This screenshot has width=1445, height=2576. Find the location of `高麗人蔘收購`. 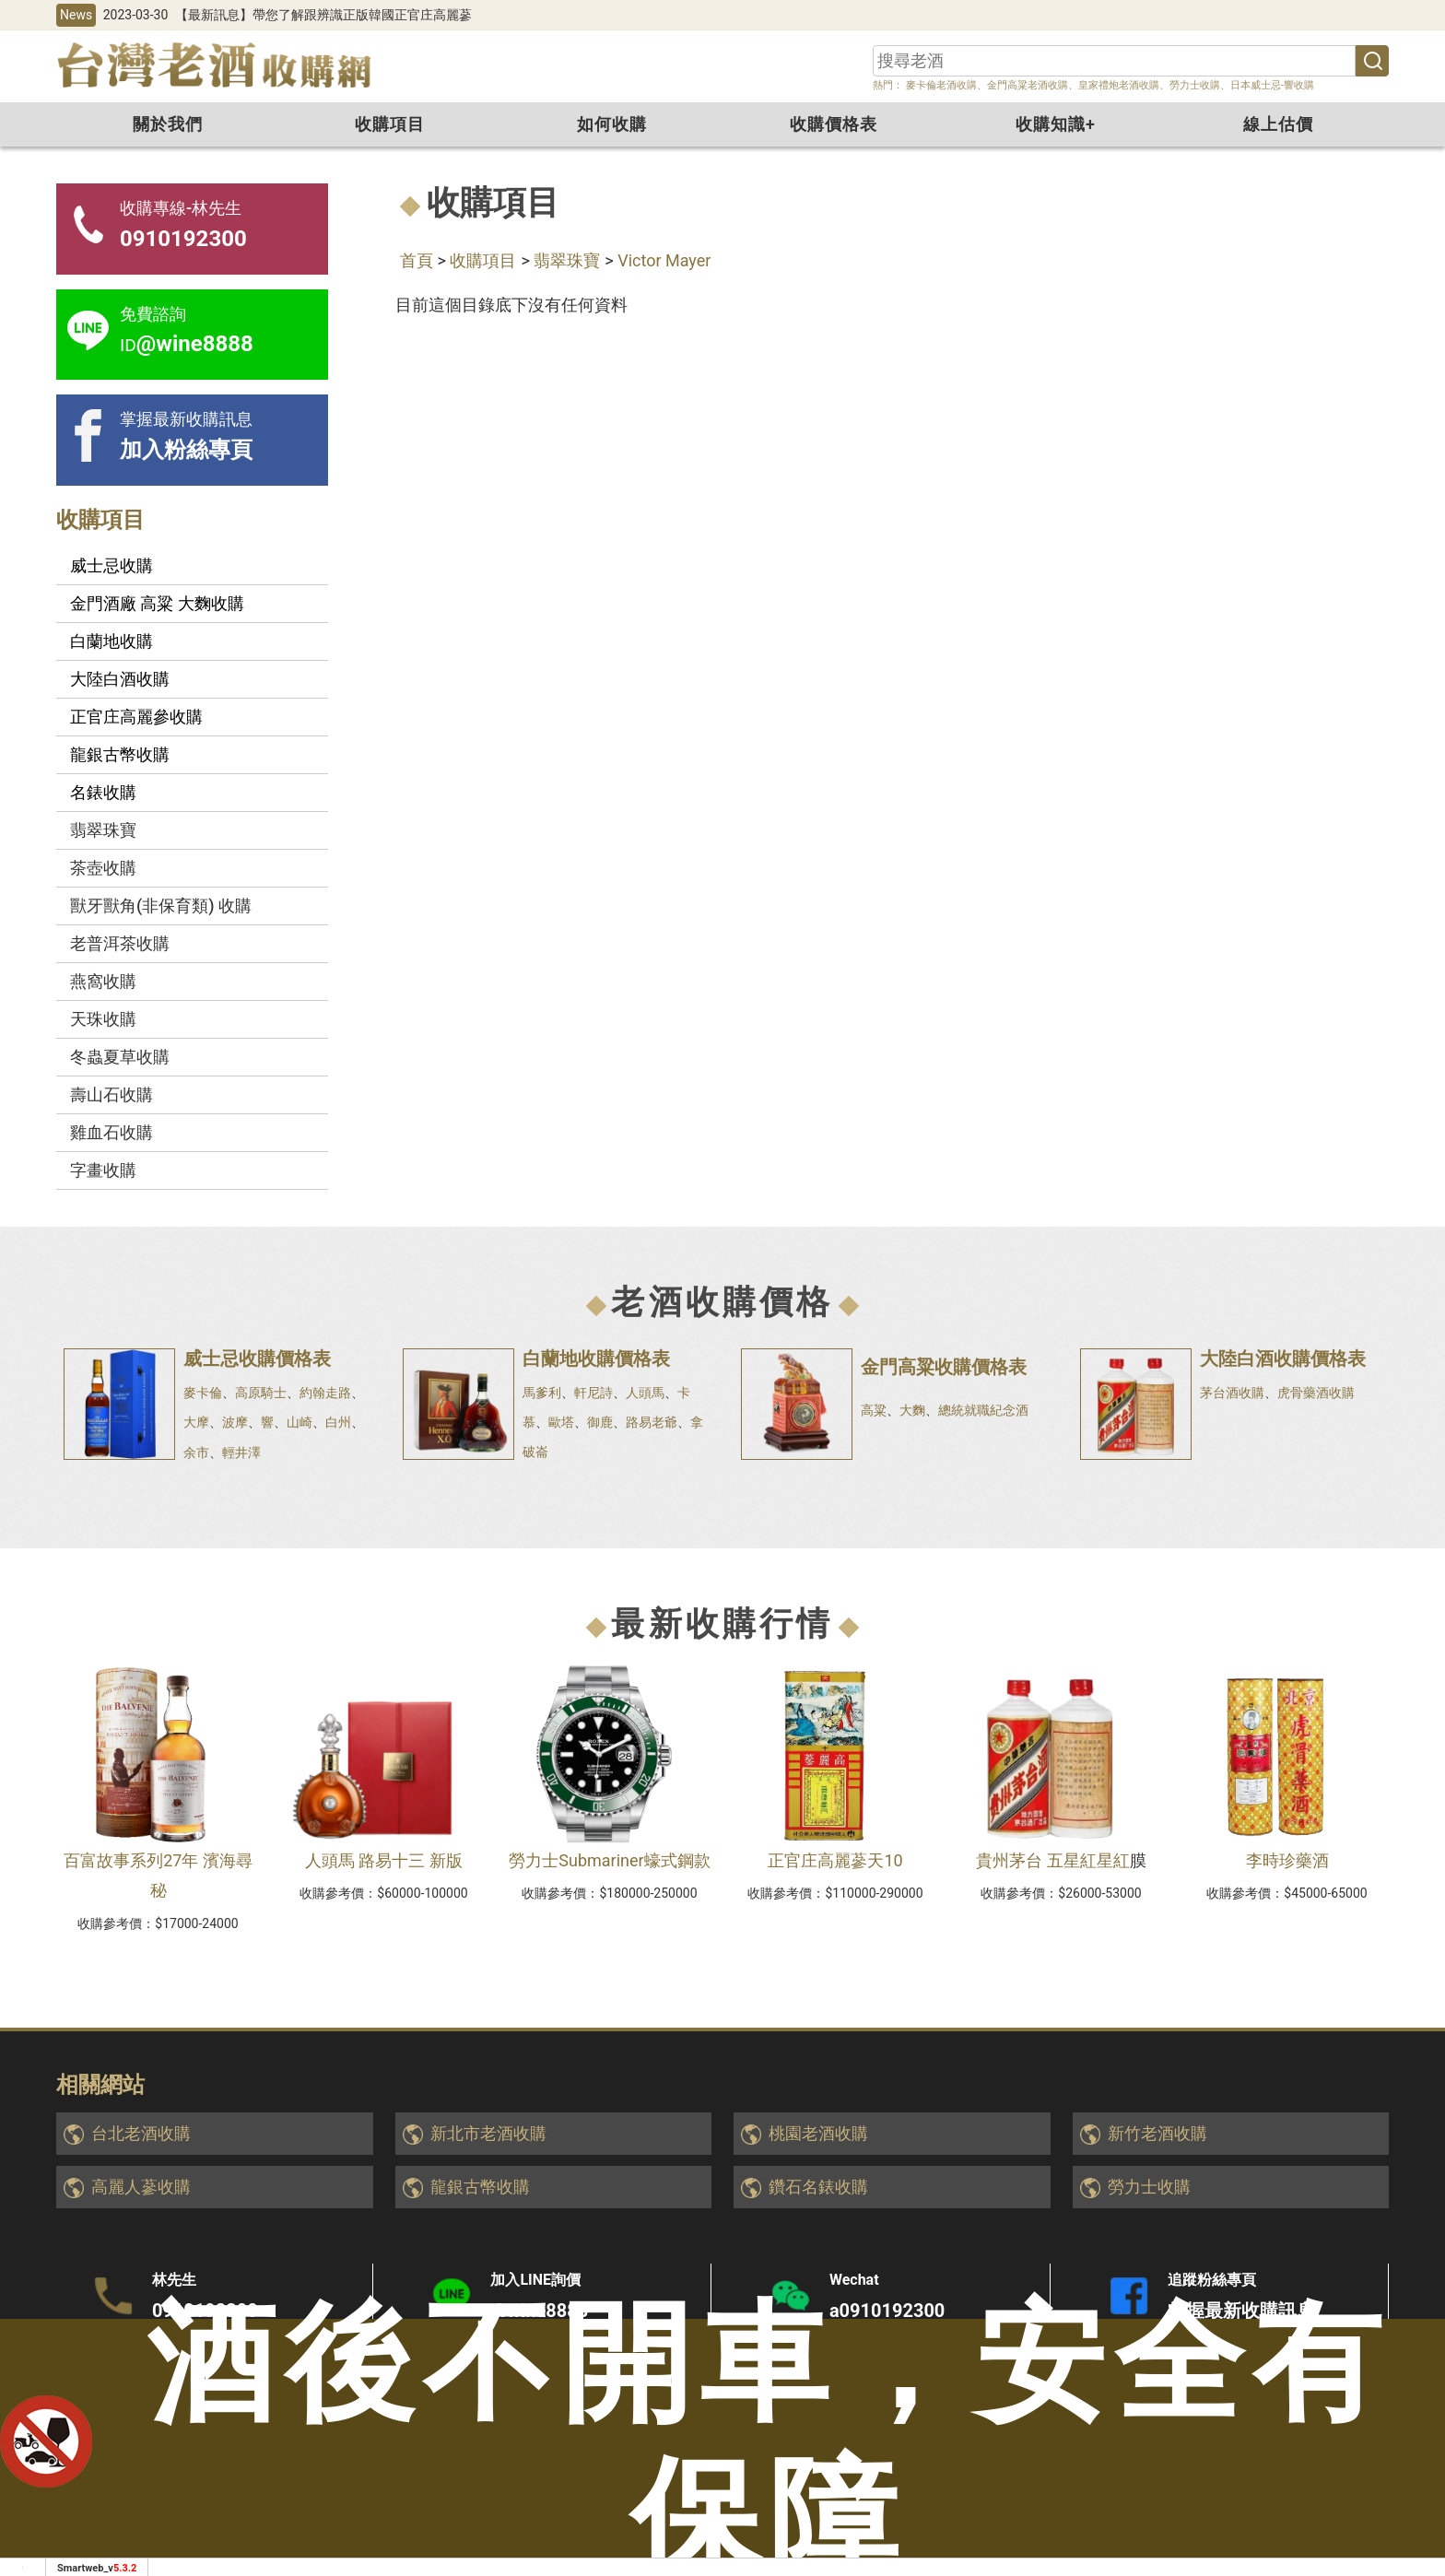

高麗人蔘收購 is located at coordinates (141, 2186).